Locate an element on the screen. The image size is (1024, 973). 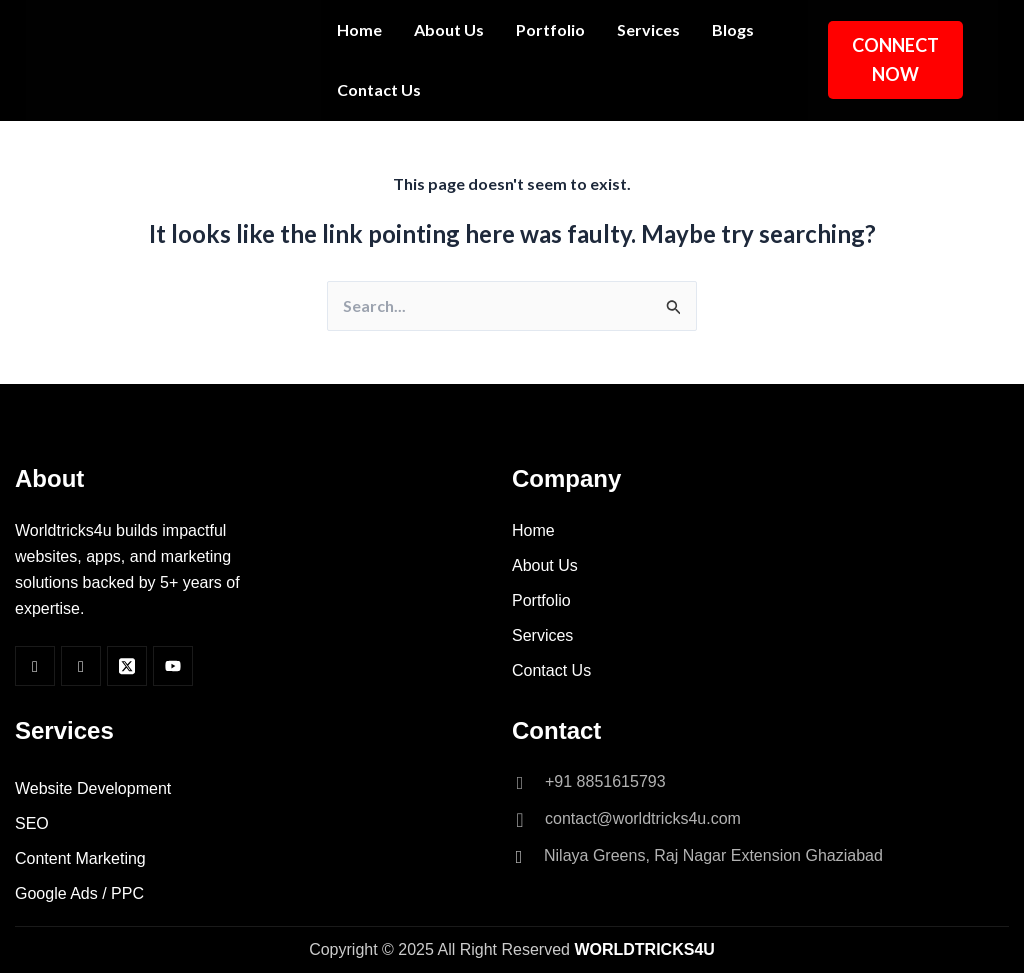
CONNECT NOW is located at coordinates (895, 59).